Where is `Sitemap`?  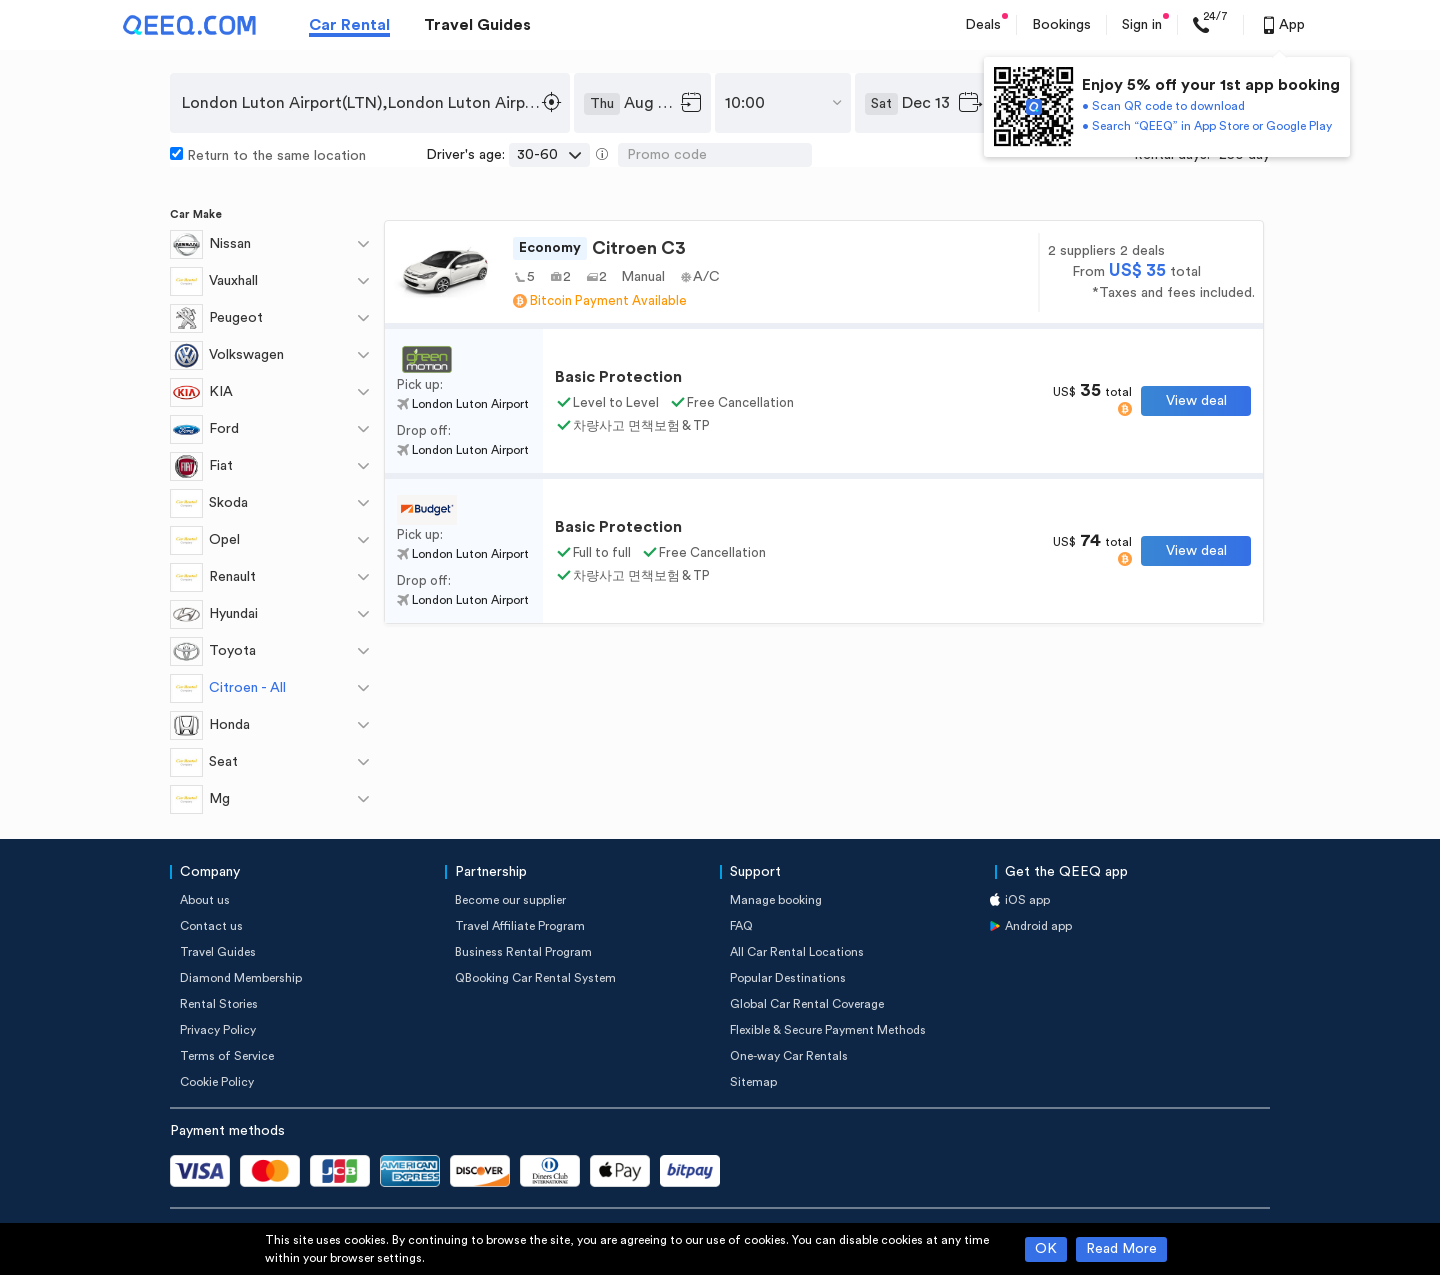 Sitemap is located at coordinates (753, 1082).